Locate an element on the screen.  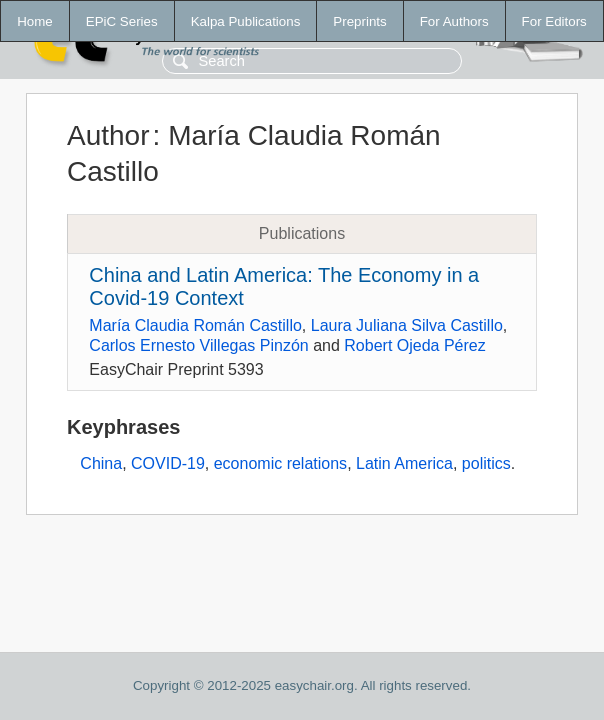
Preprints is located at coordinates (359, 21).